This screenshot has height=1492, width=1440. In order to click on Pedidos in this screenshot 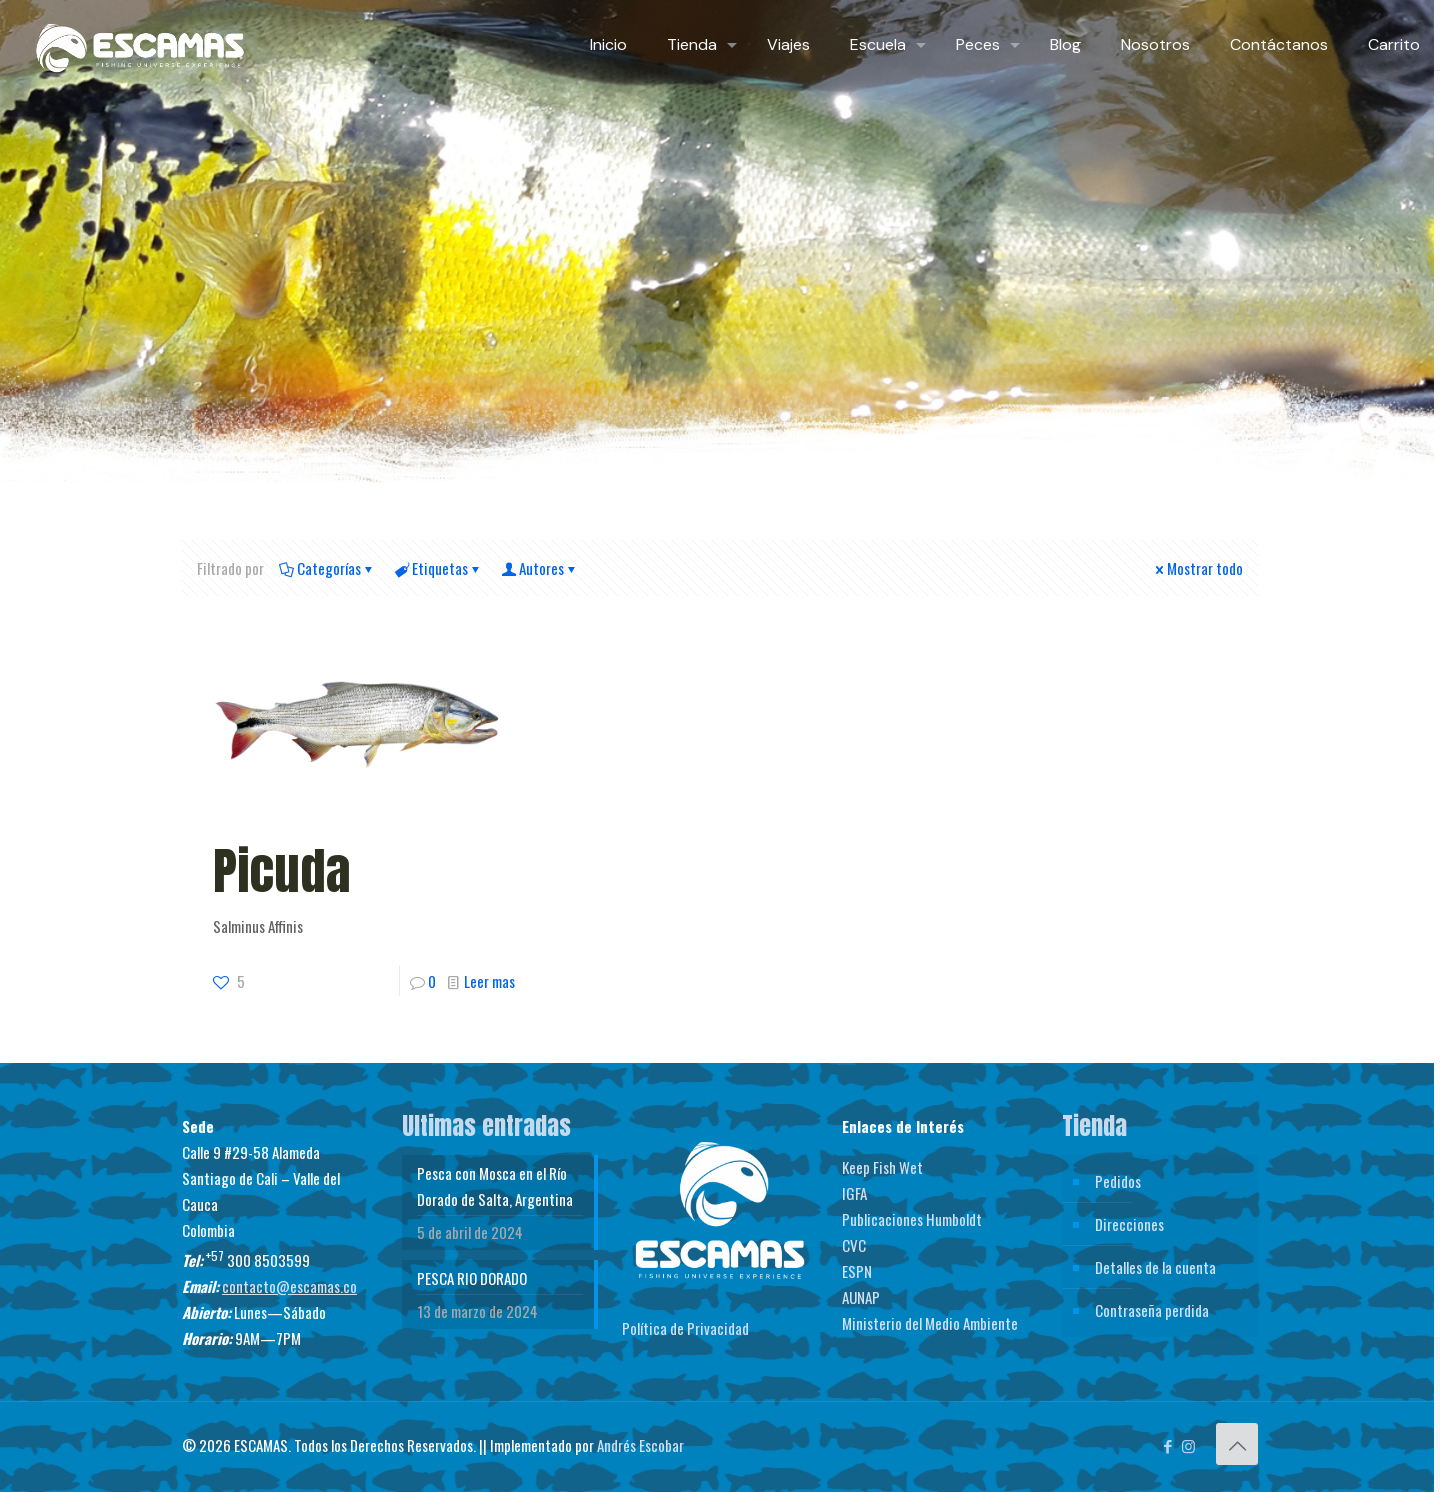, I will do `click(1118, 1181)`.